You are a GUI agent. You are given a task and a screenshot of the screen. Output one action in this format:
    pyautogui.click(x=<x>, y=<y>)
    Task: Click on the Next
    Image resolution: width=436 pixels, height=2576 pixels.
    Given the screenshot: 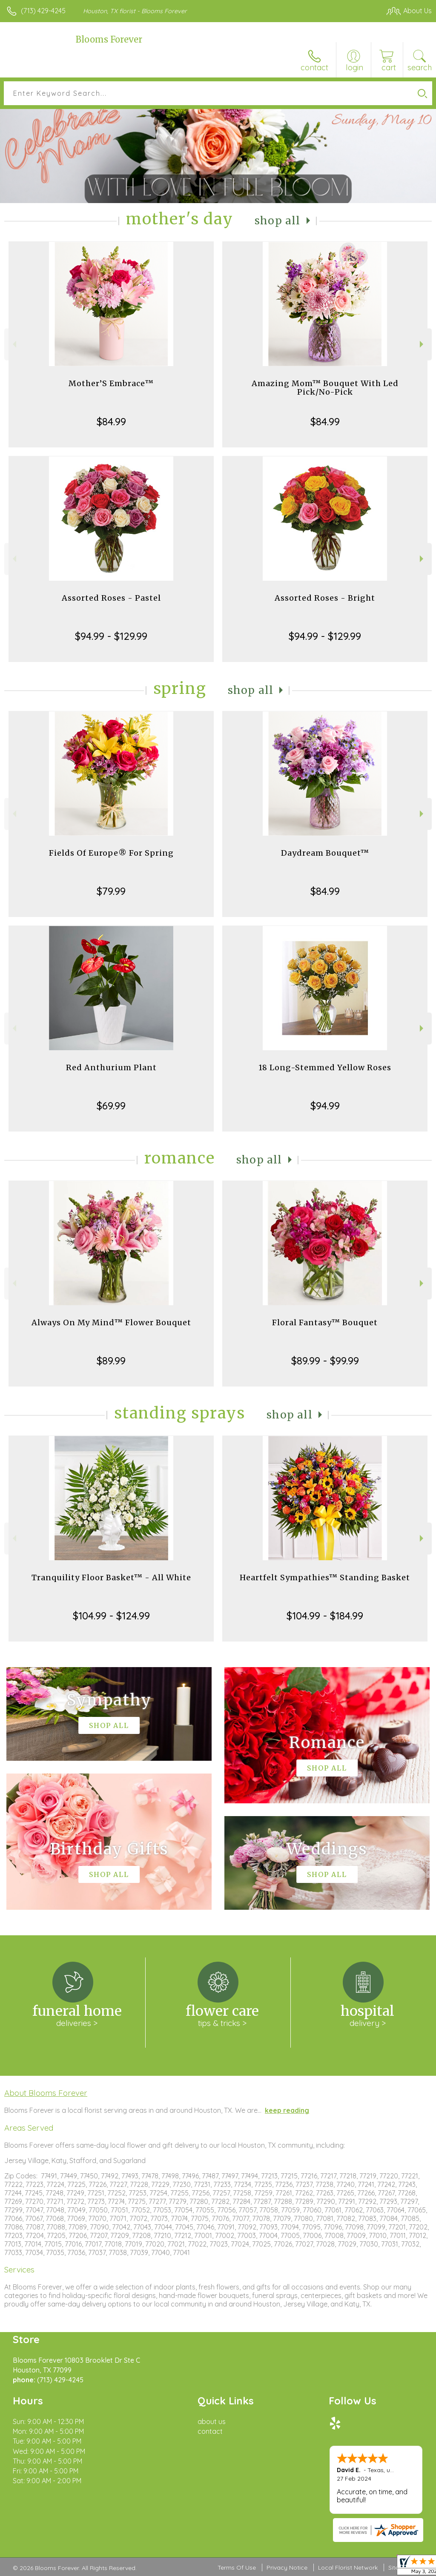 What is the action you would take?
    pyautogui.click(x=422, y=344)
    